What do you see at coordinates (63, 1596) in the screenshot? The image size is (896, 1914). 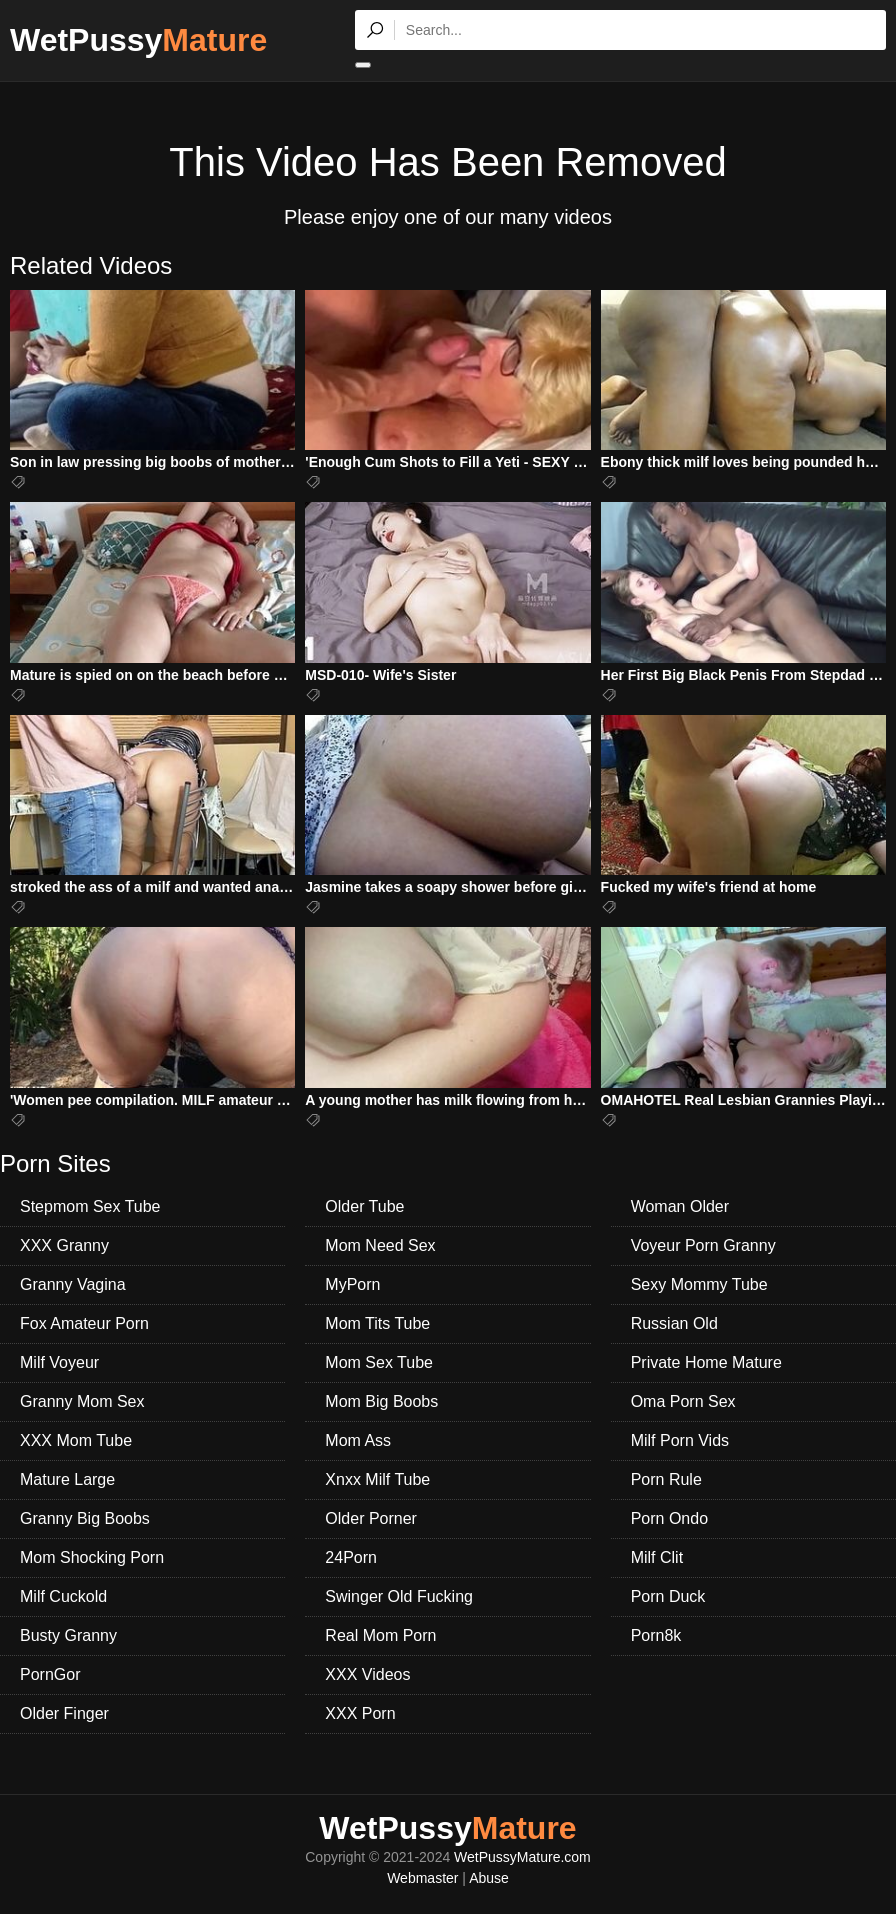 I see `Milf Cuckold` at bounding box center [63, 1596].